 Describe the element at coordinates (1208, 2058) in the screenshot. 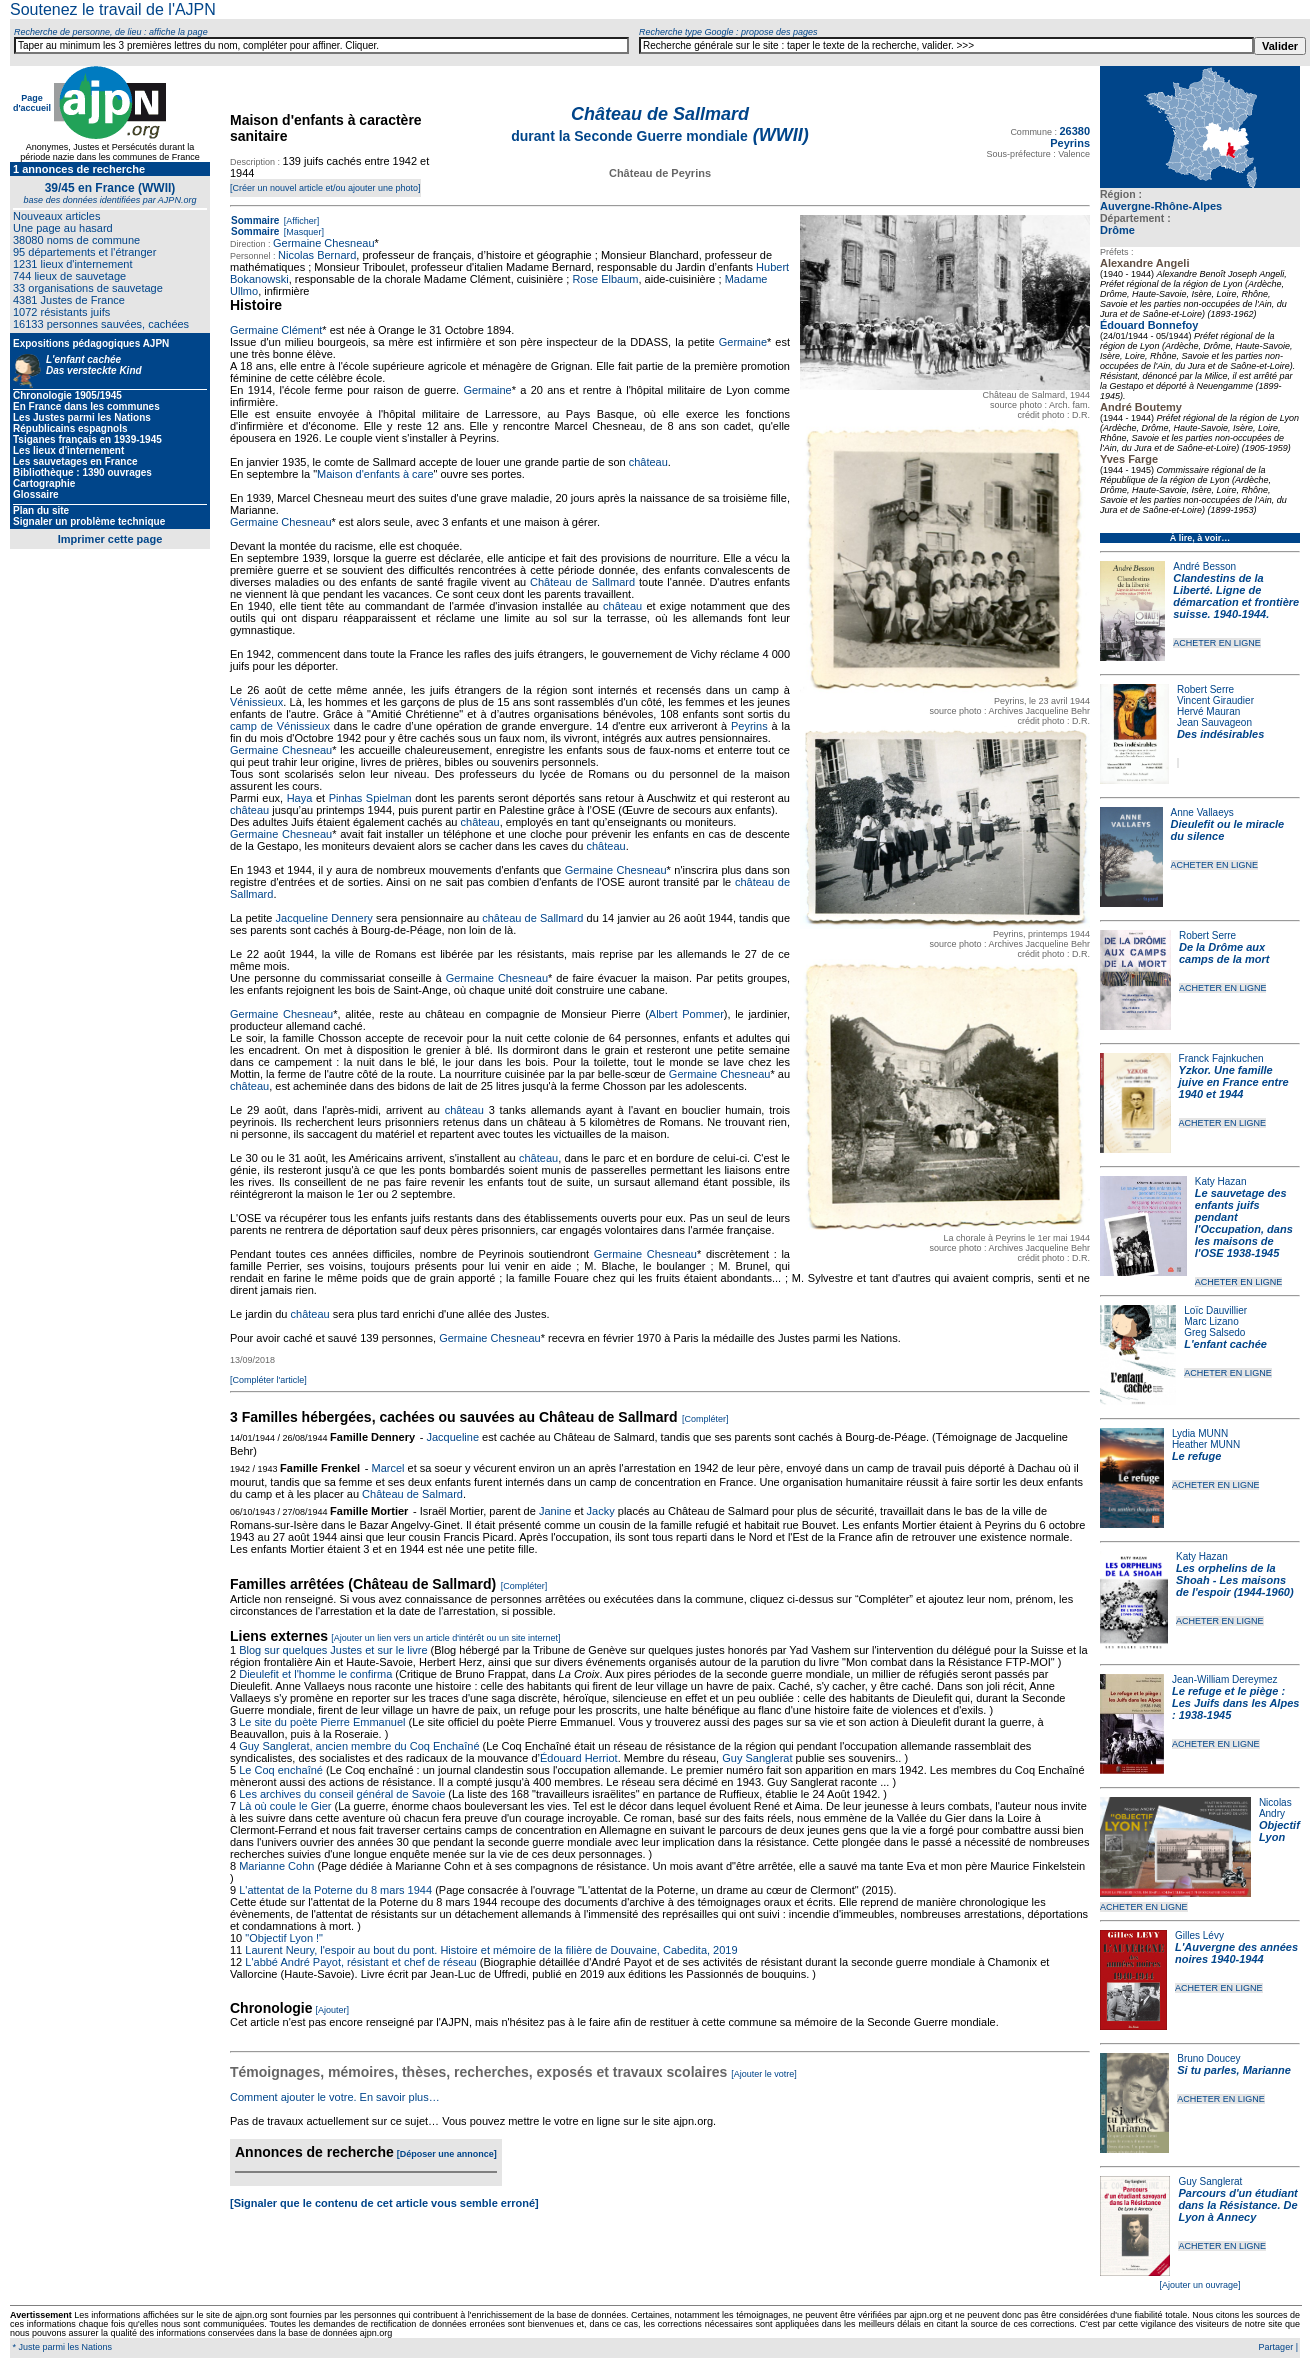

I see `Bruno Doucey` at that location.